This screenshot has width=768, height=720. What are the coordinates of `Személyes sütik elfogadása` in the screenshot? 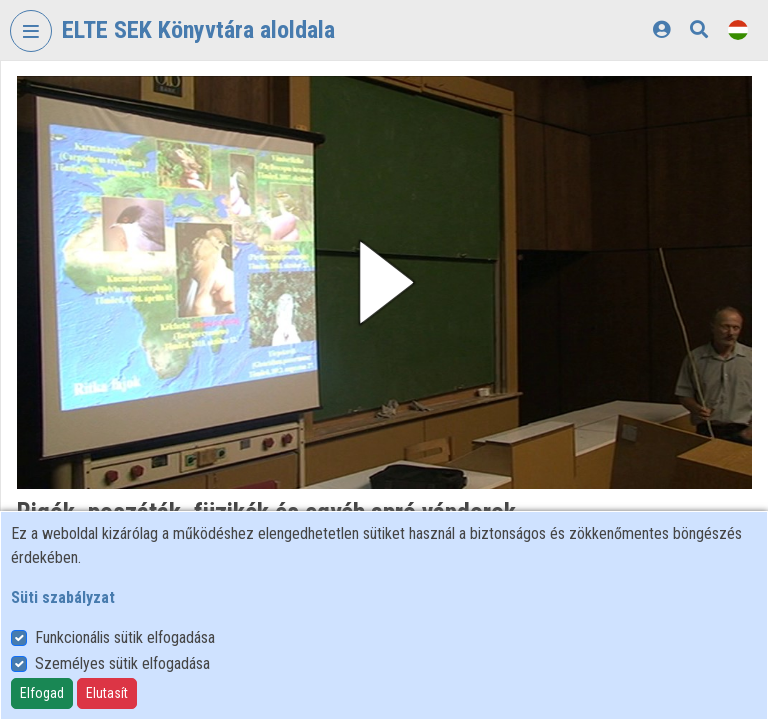 It's located at (122, 663).